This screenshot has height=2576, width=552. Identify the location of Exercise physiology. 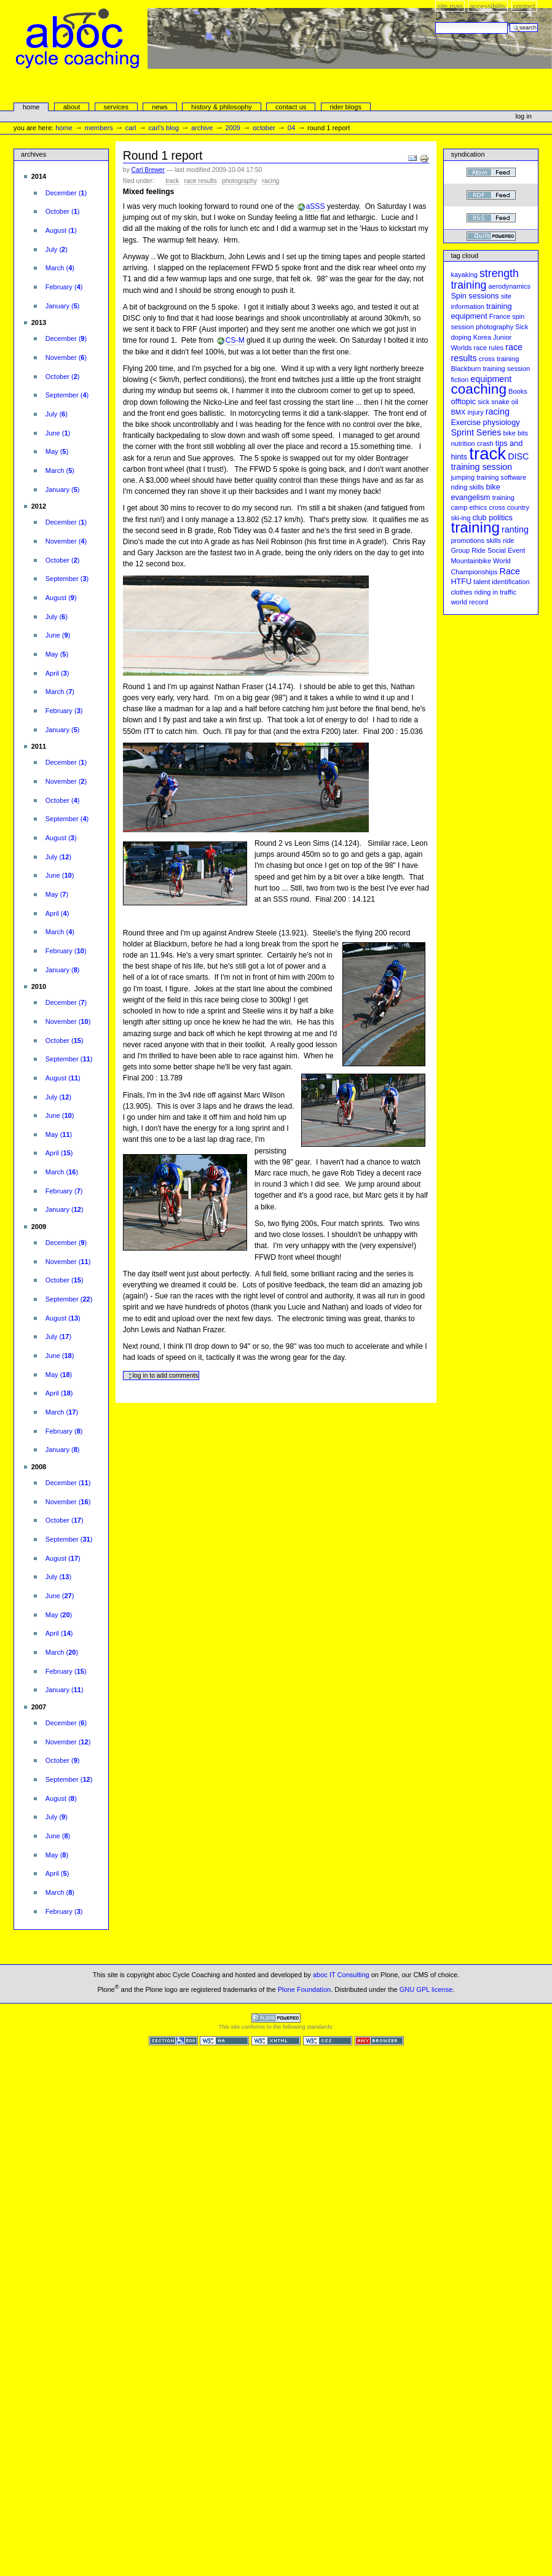
(485, 422).